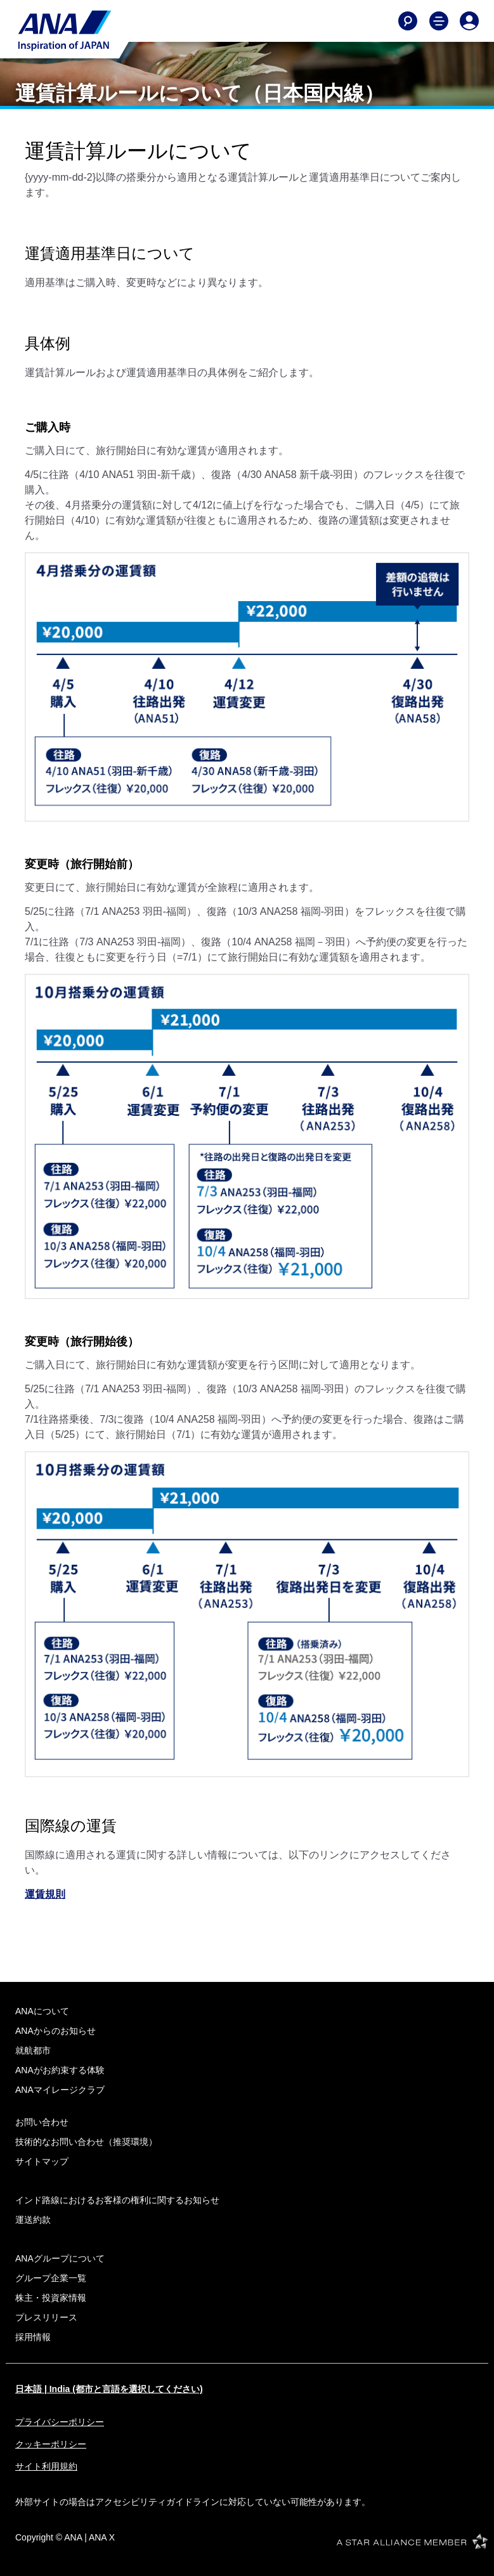 This screenshot has width=494, height=2576. What do you see at coordinates (55, 2031) in the screenshot?
I see `ANAからのお知らせ` at bounding box center [55, 2031].